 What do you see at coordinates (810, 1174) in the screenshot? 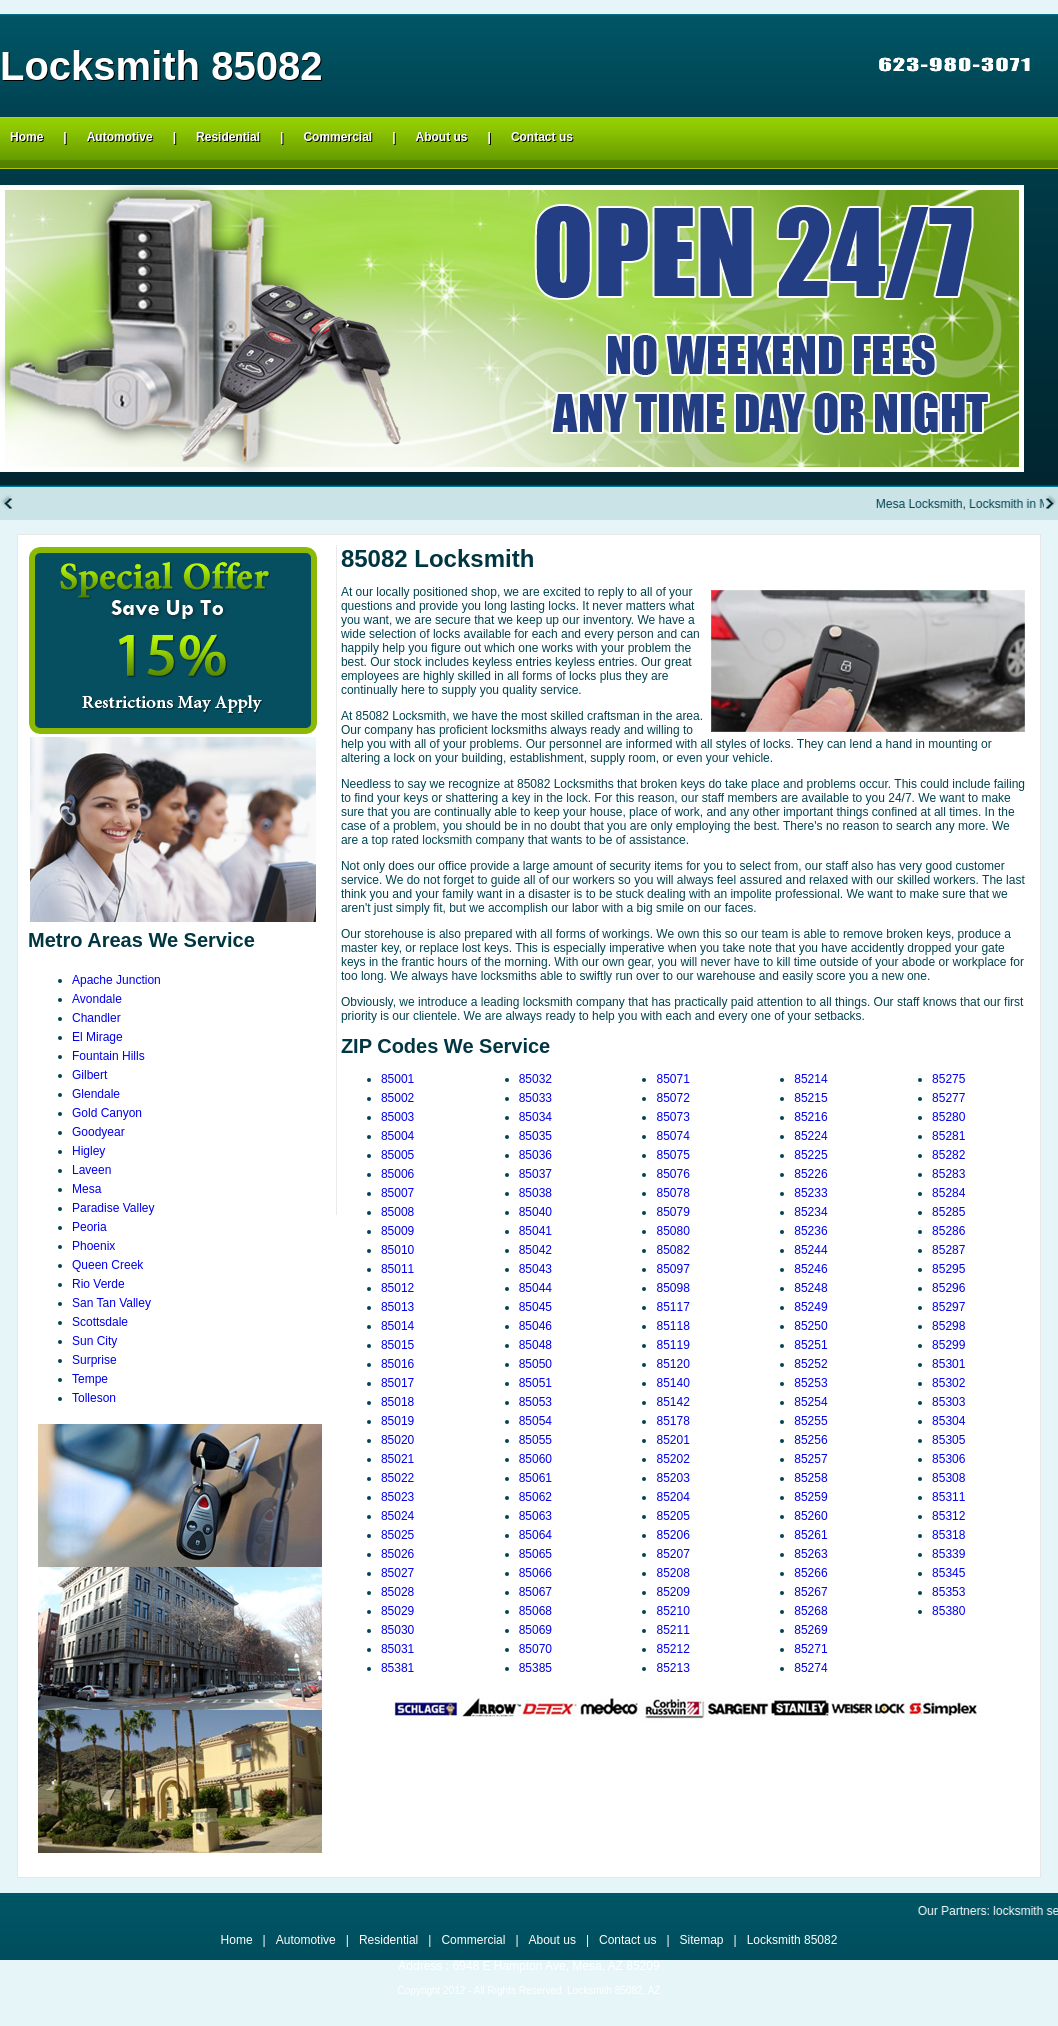
I see `85226` at bounding box center [810, 1174].